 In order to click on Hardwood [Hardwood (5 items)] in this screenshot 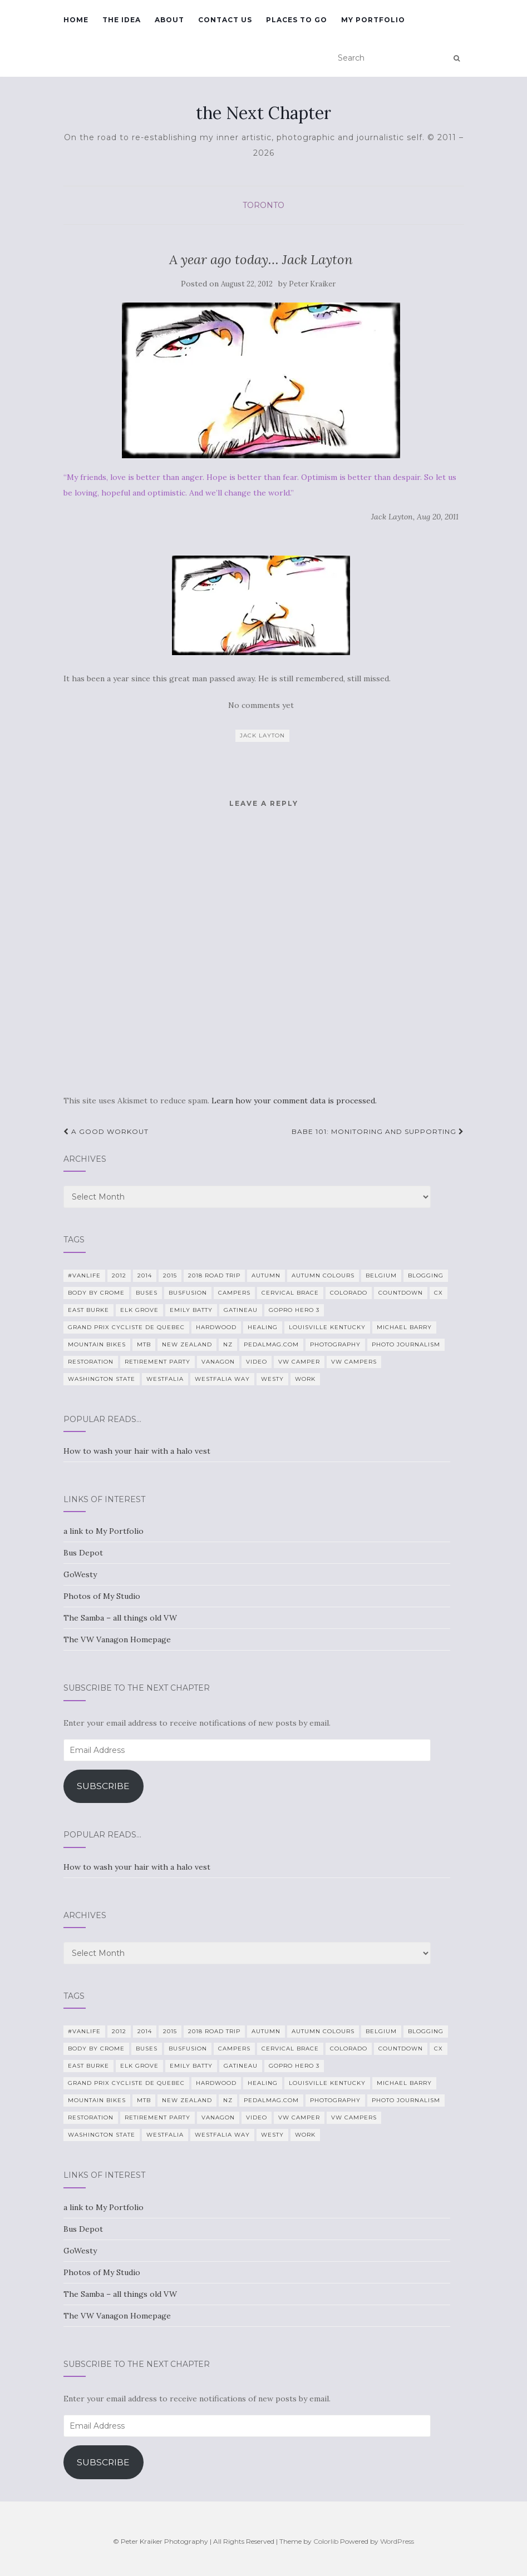, I will do `click(216, 1327)`.